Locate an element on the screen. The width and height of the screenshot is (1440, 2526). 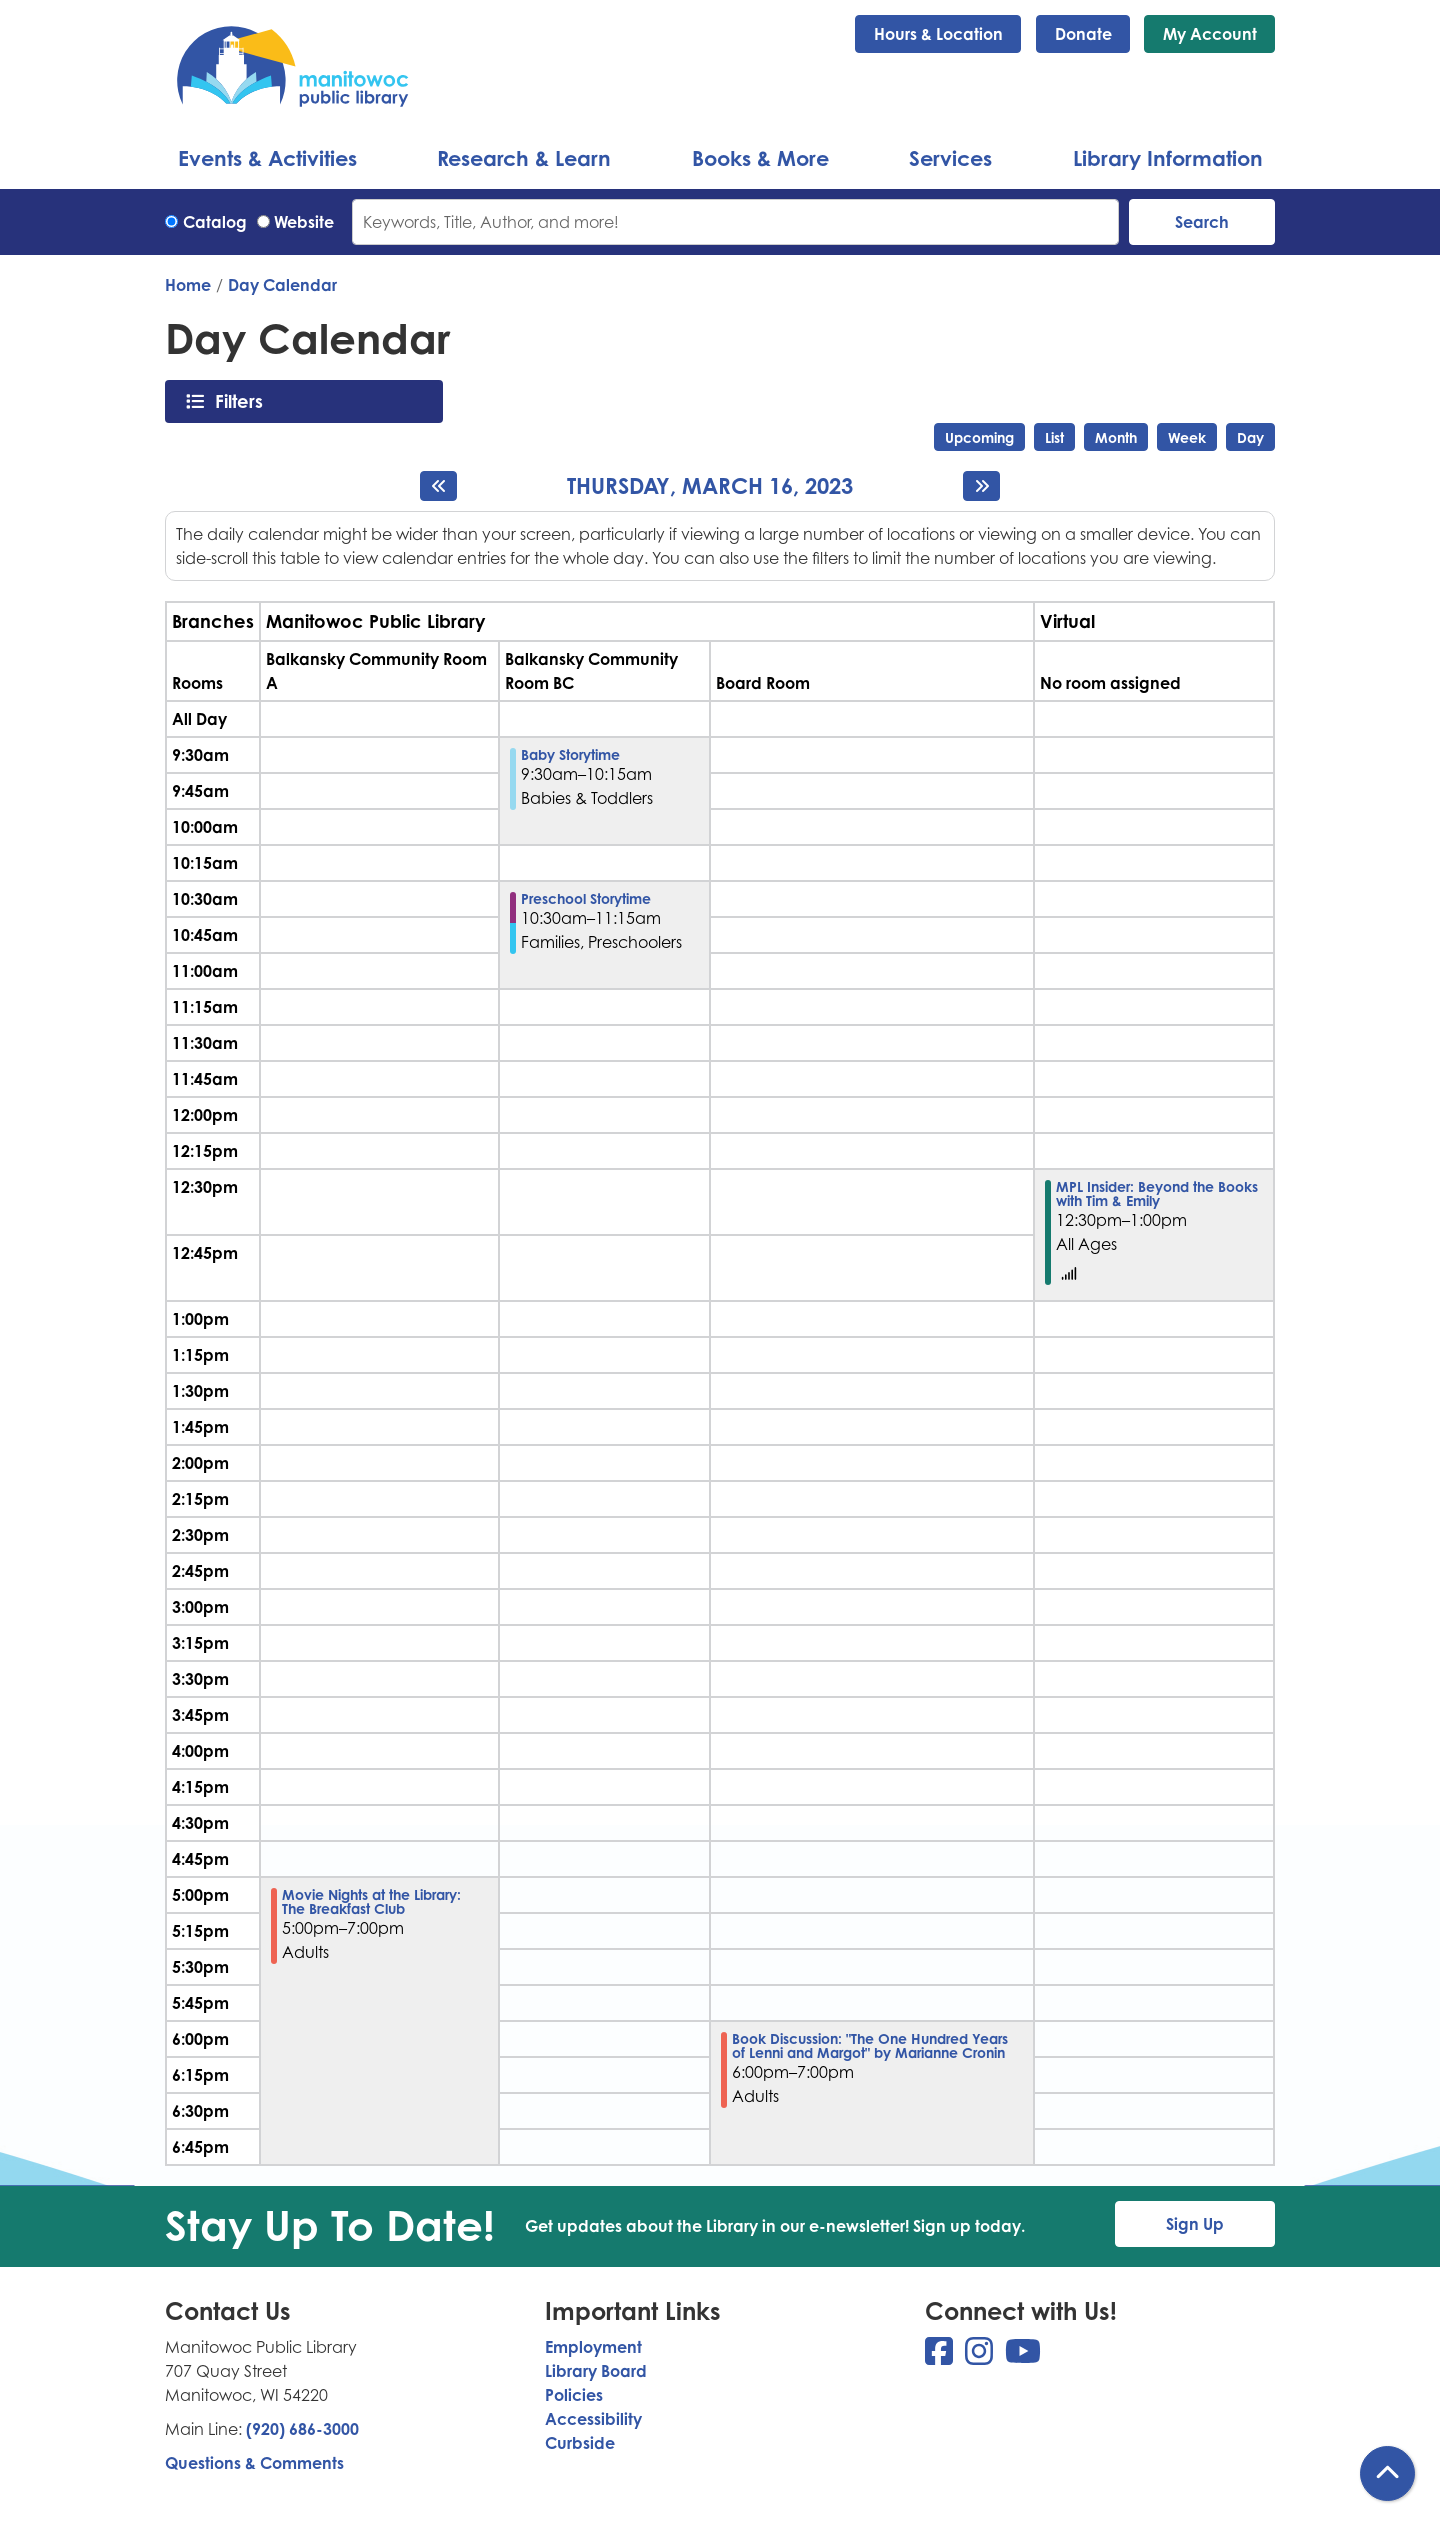
Upcoming is located at coordinates (979, 437).